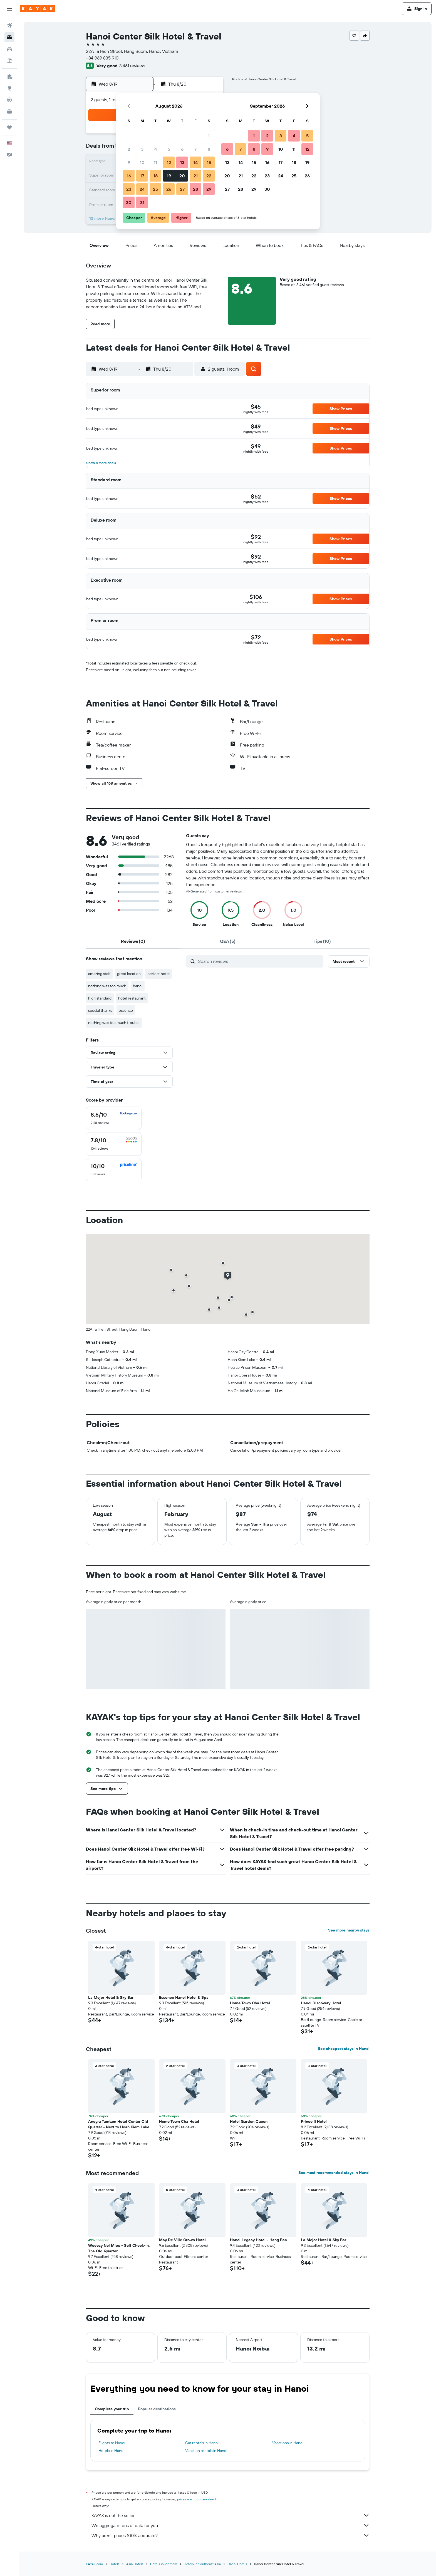 Image resolution: width=436 pixels, height=2576 pixels. Describe the element at coordinates (132, 65) in the screenshot. I see `3,461 reviews` at that location.